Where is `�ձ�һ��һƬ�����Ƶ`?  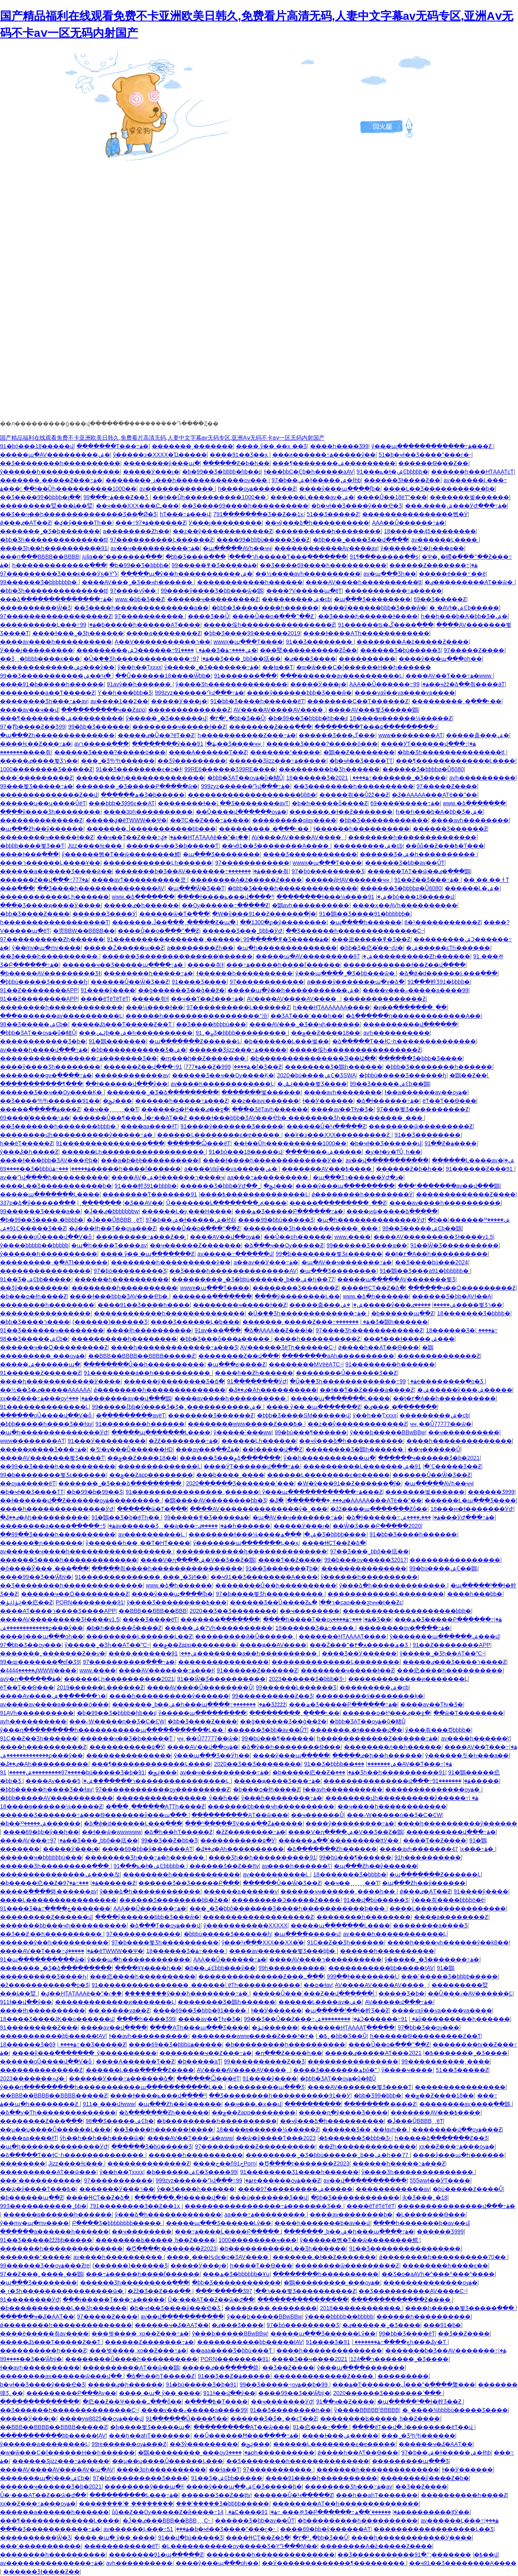
�ձ�һ��һƬ�����Ƶ is located at coordinates (178, 1832).